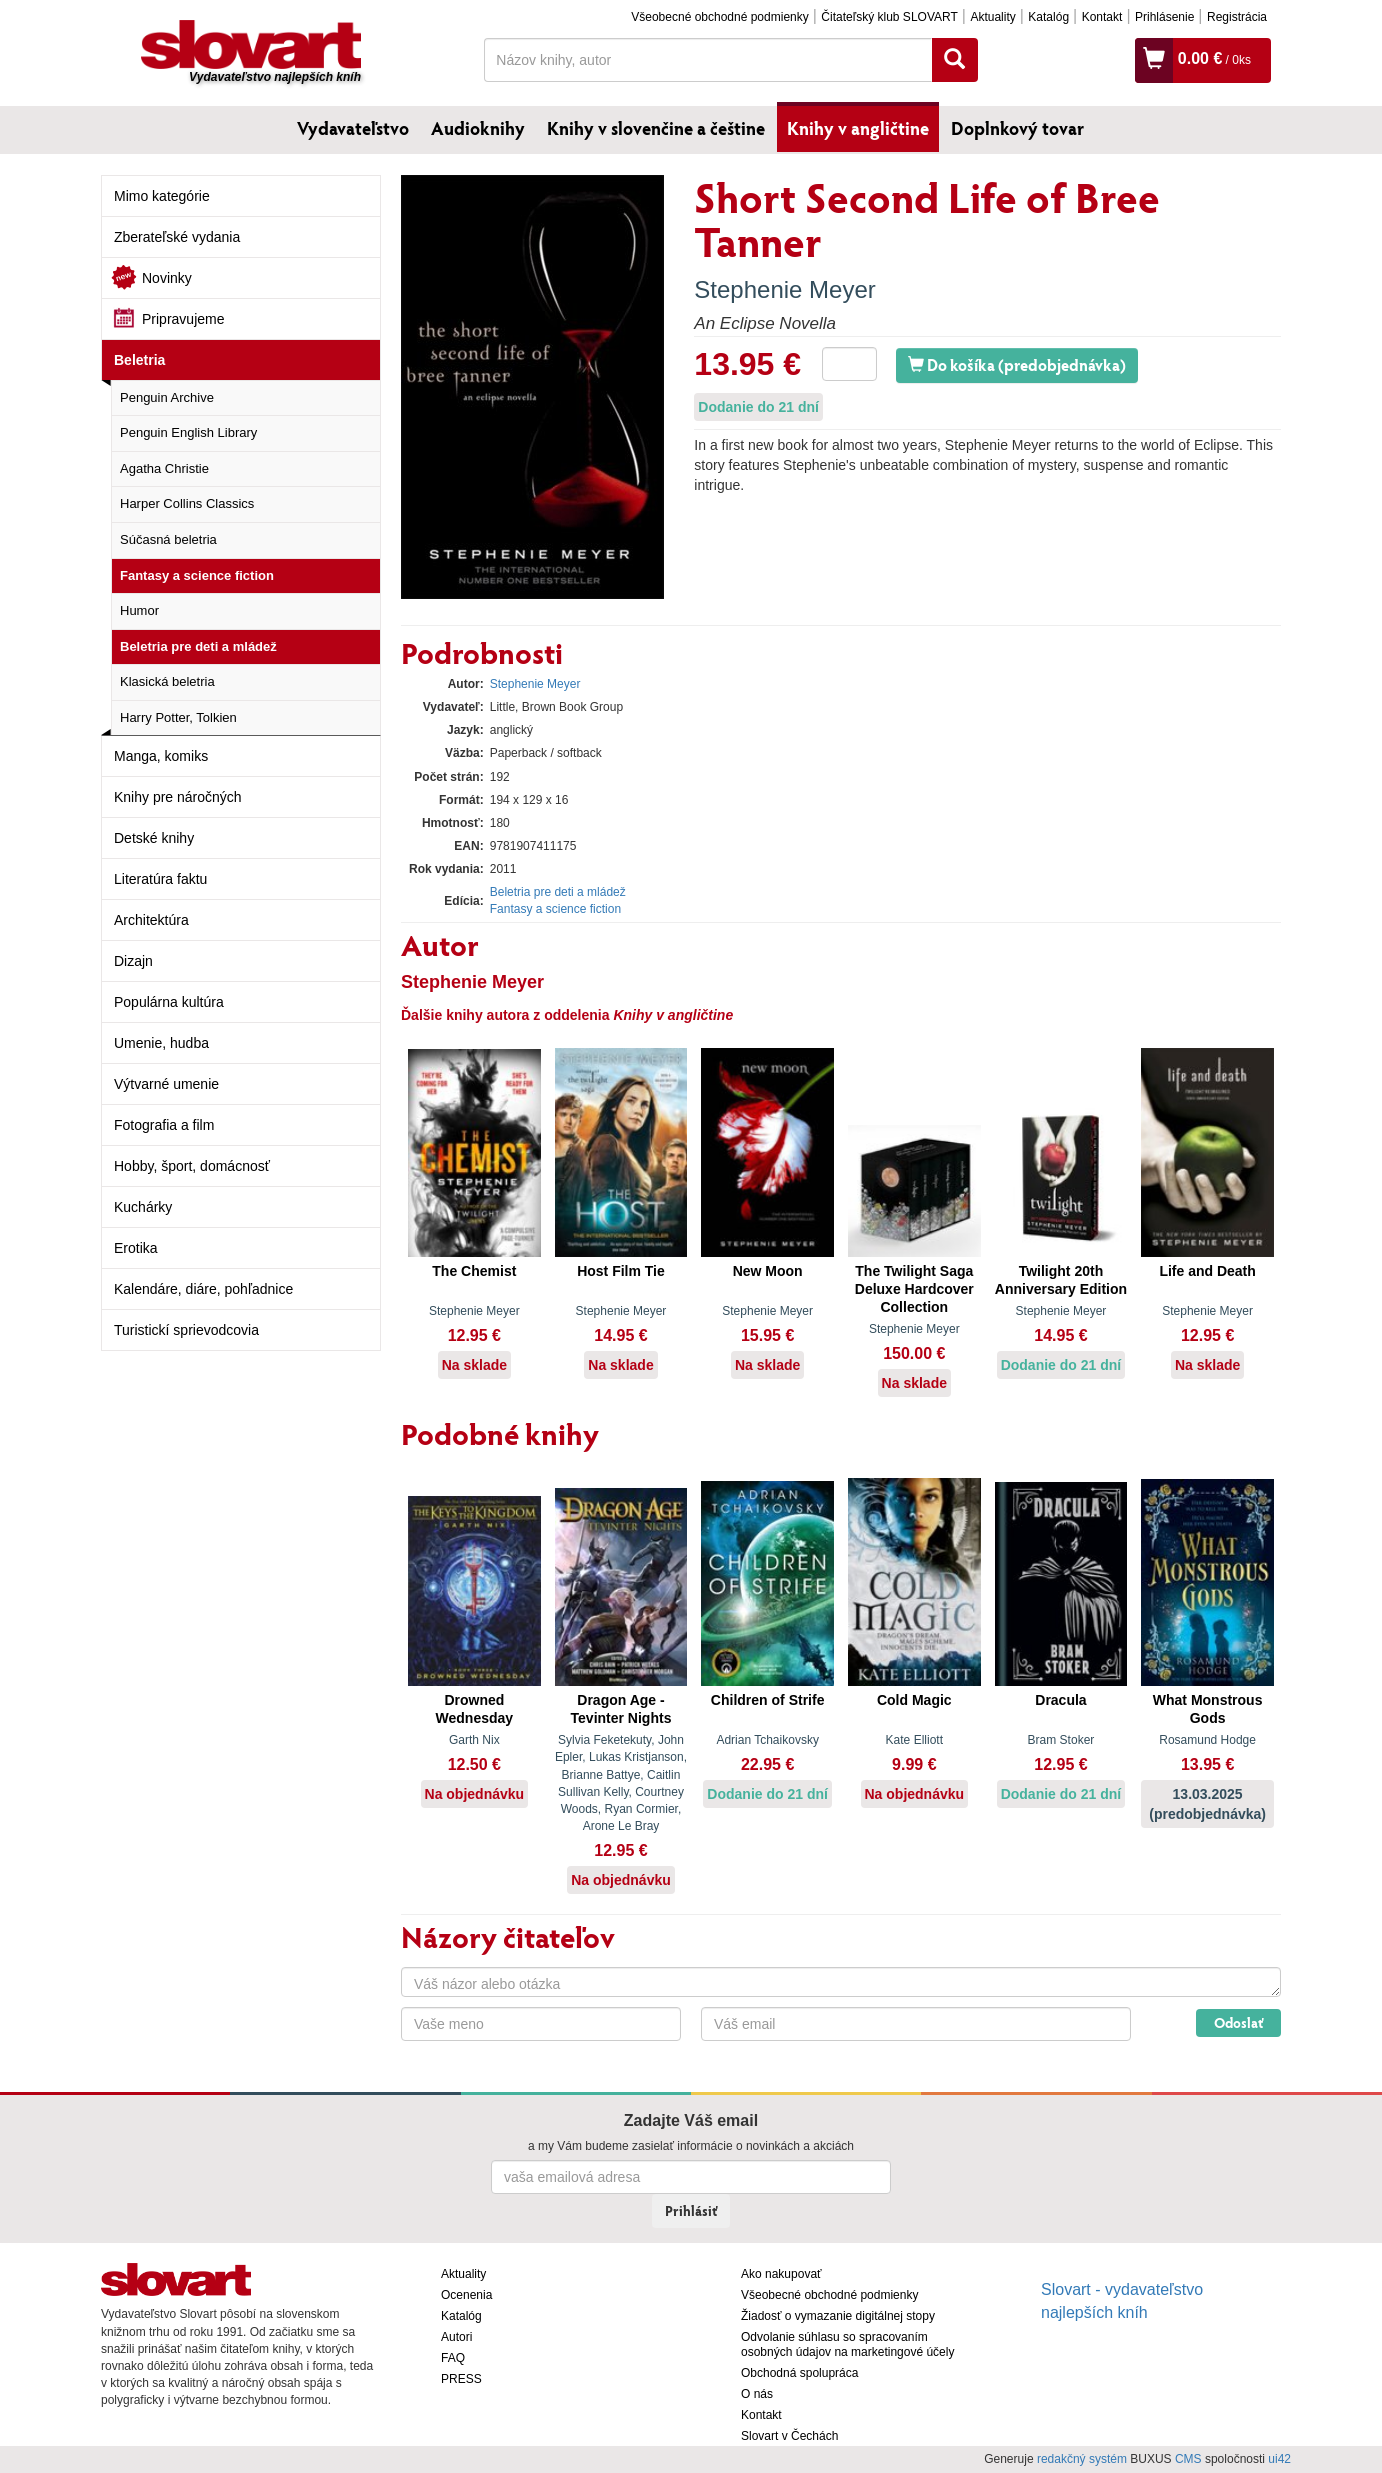 The image size is (1382, 2473). Describe the element at coordinates (139, 610) in the screenshot. I see `Humor` at that location.